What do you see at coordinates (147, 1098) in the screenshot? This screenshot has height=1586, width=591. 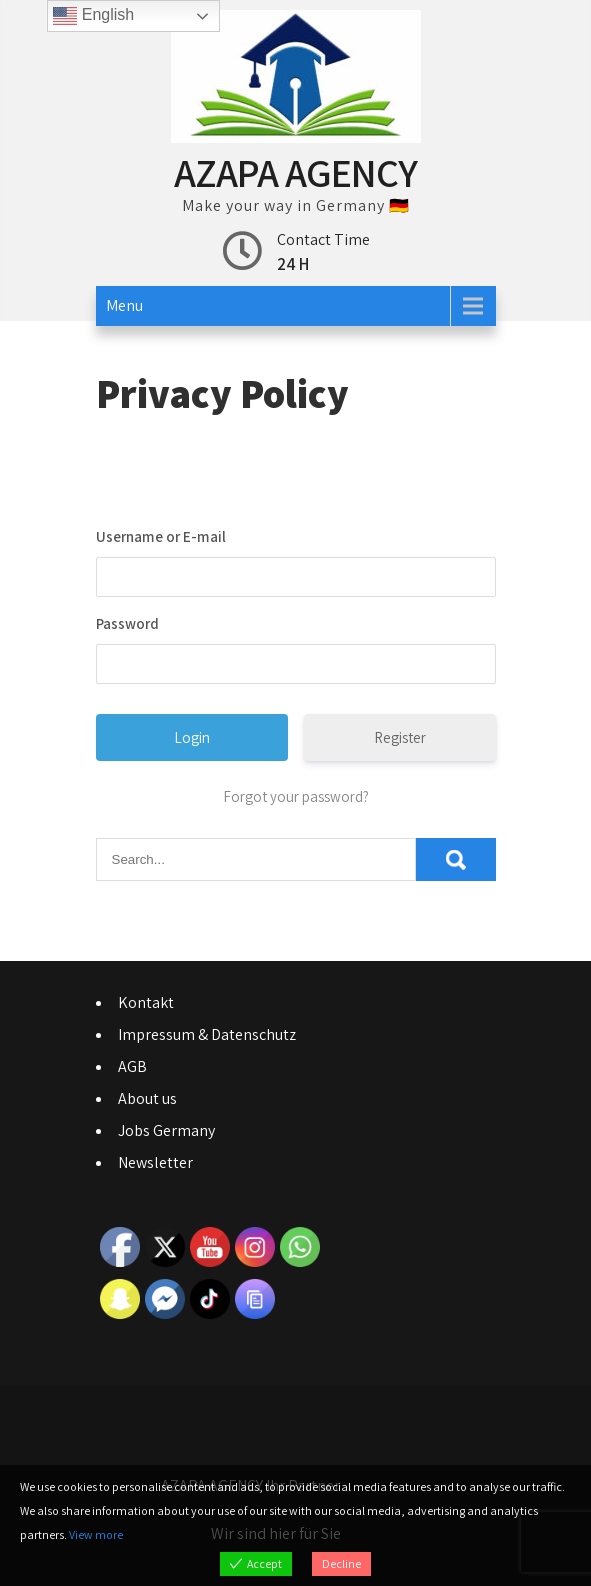 I see `About us` at bounding box center [147, 1098].